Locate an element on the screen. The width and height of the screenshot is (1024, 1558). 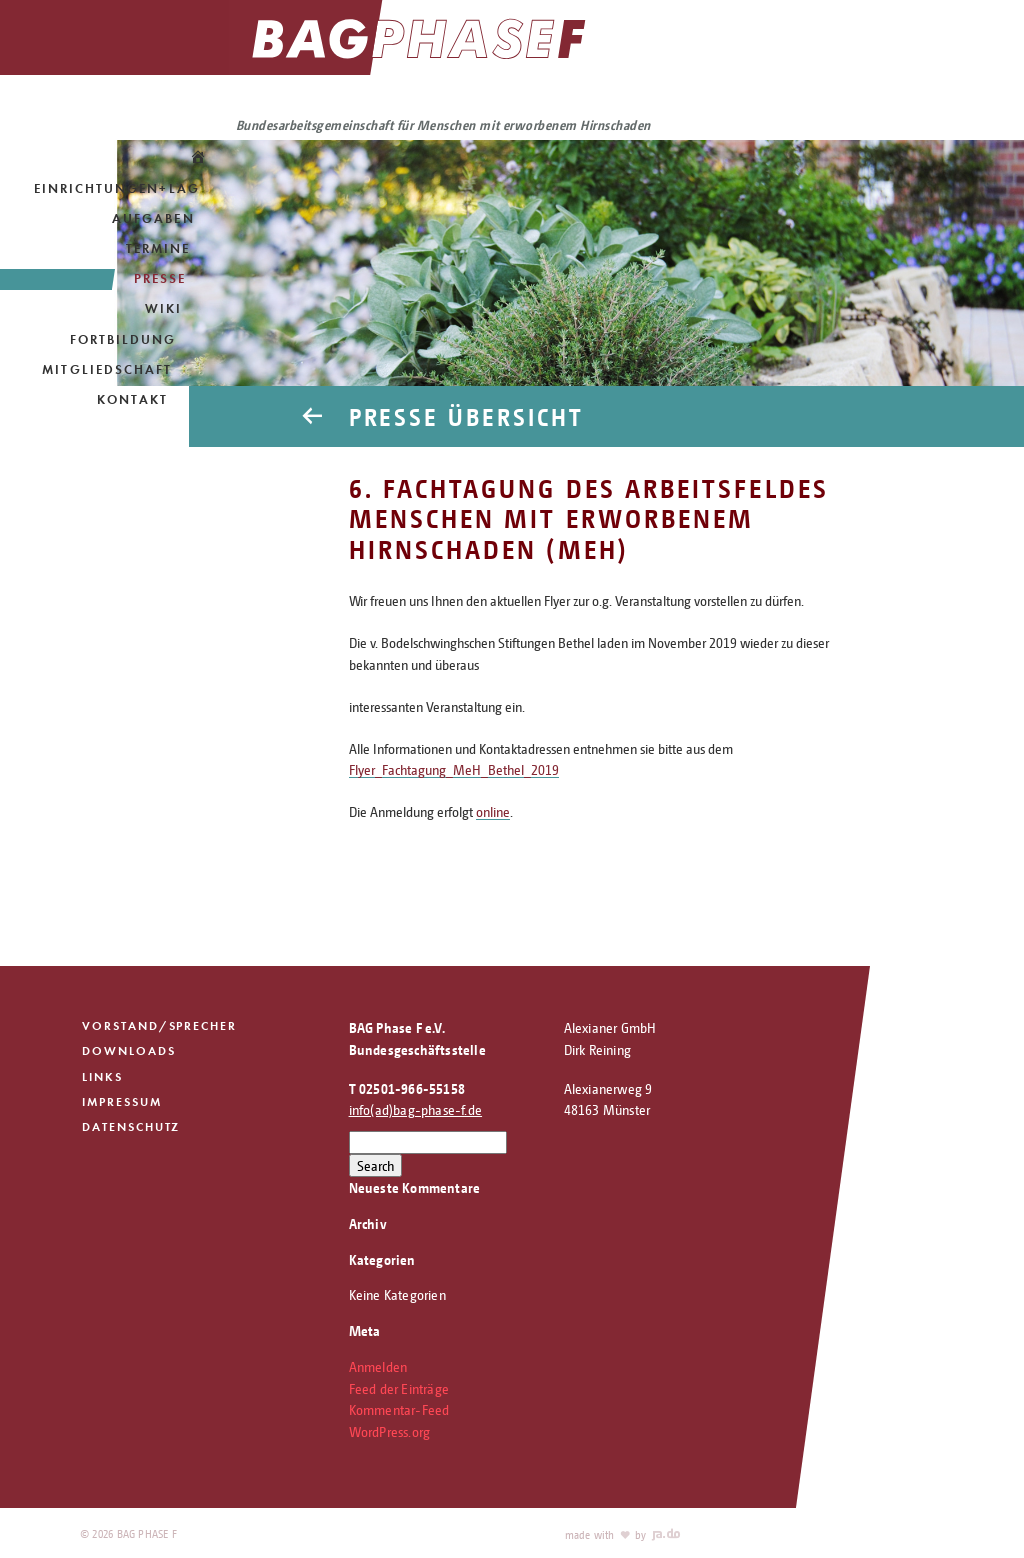
Links is located at coordinates (102, 1077).